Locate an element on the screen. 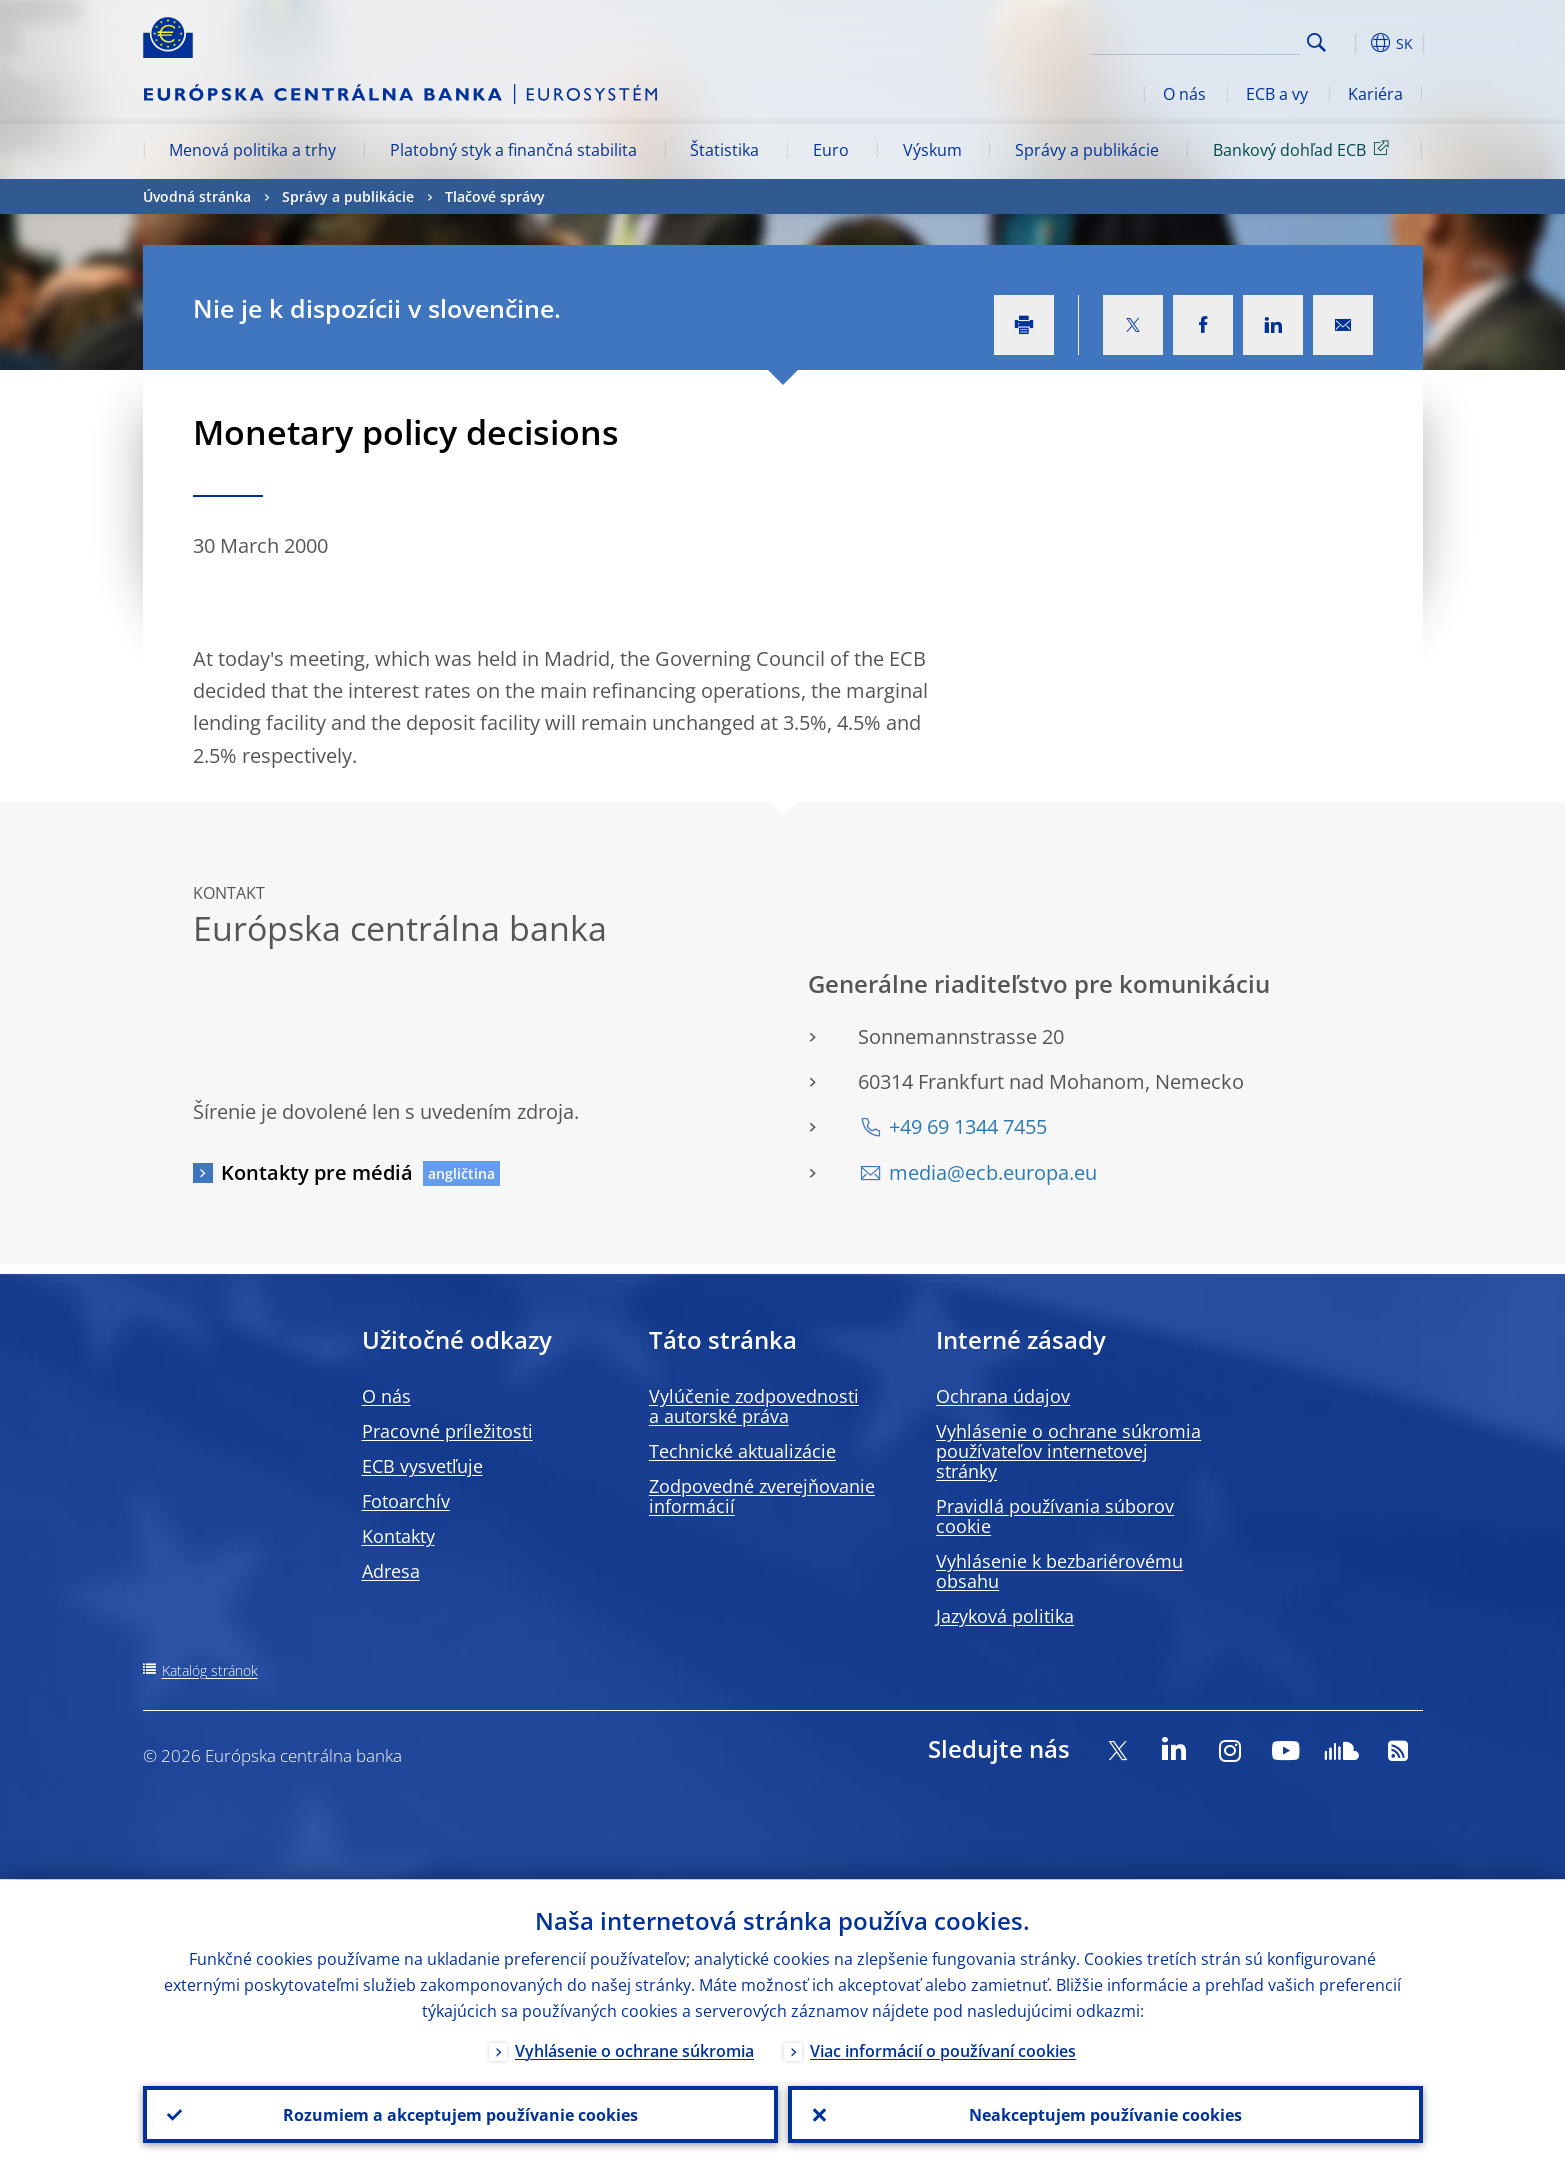  Fotoarchív is located at coordinates (406, 1501).